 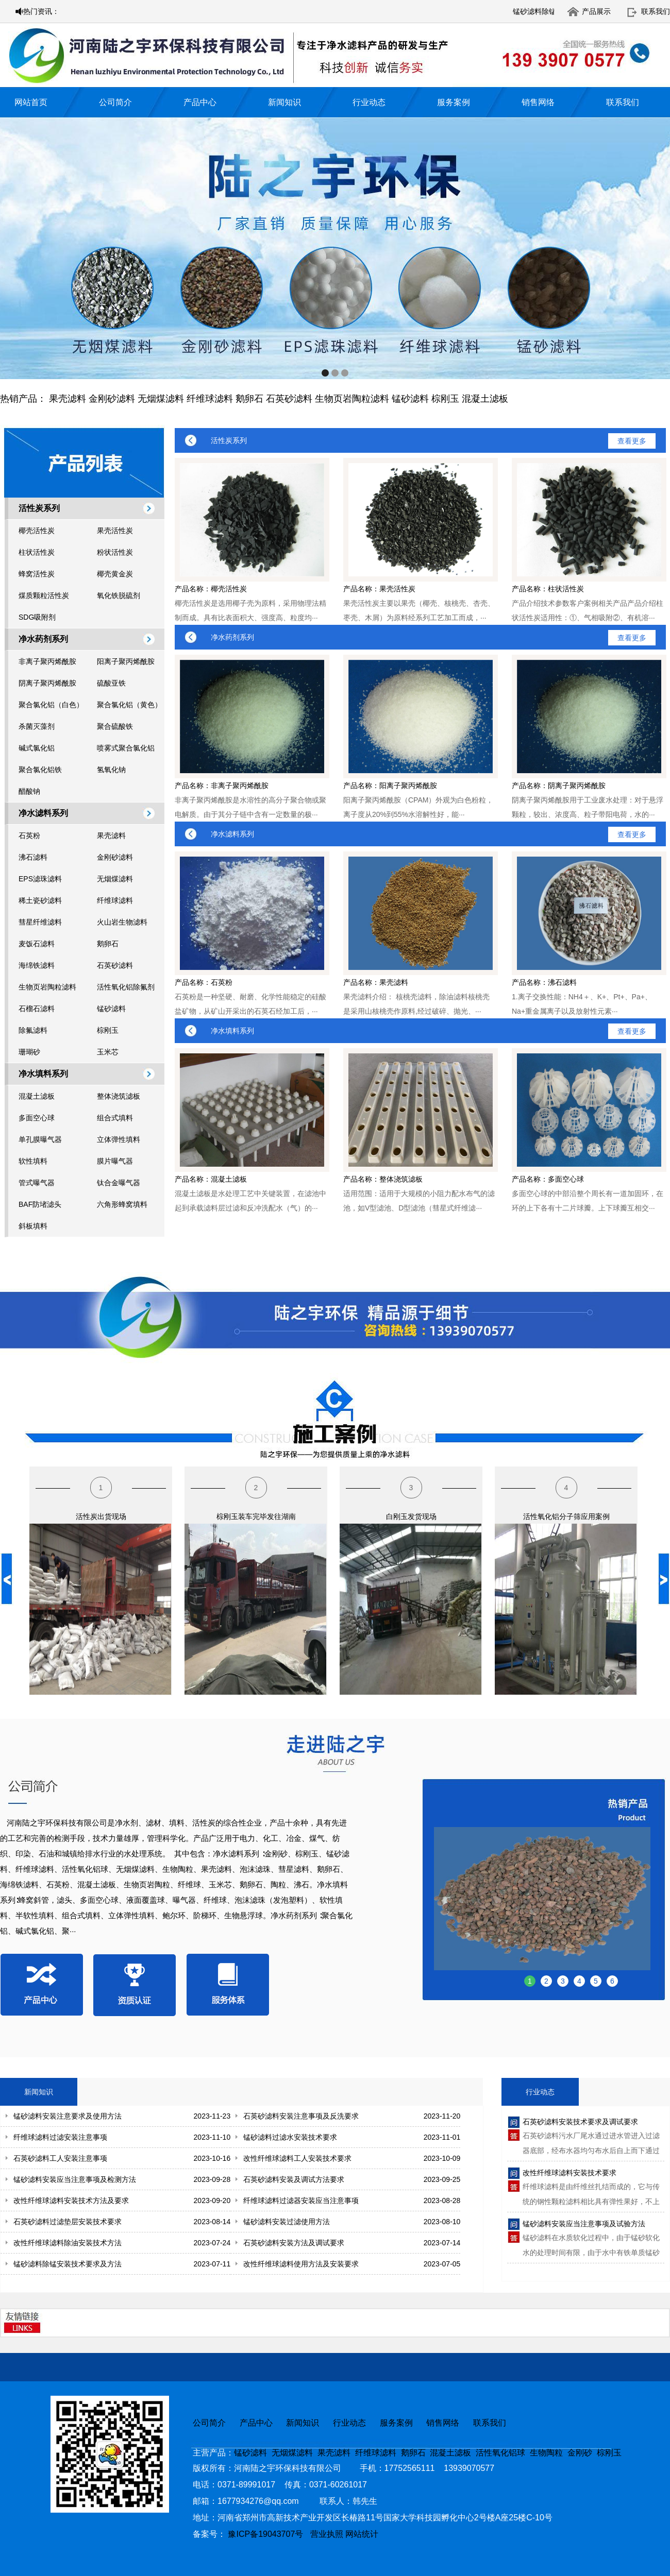 What do you see at coordinates (569, 2173) in the screenshot?
I see `改性纤维球滤料安装技术要求` at bounding box center [569, 2173].